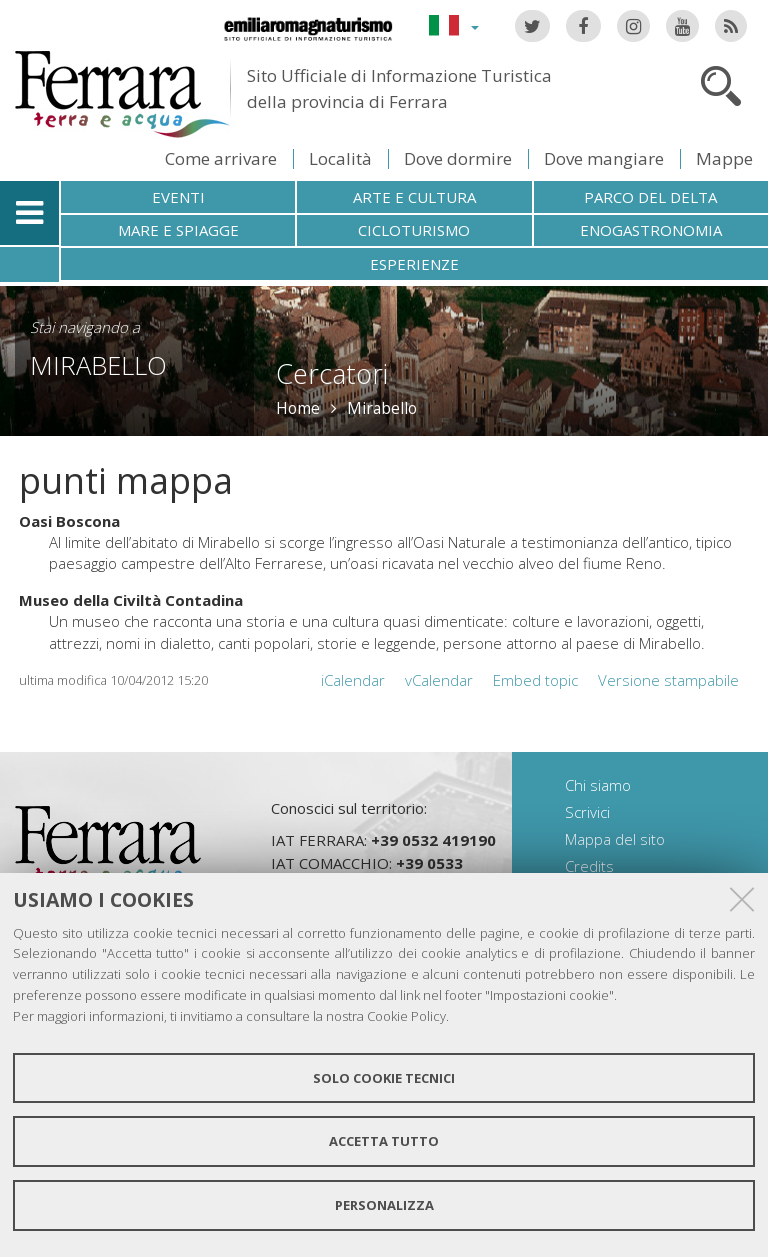  I want to click on Solo cookie tecnici, so click(384, 1078).